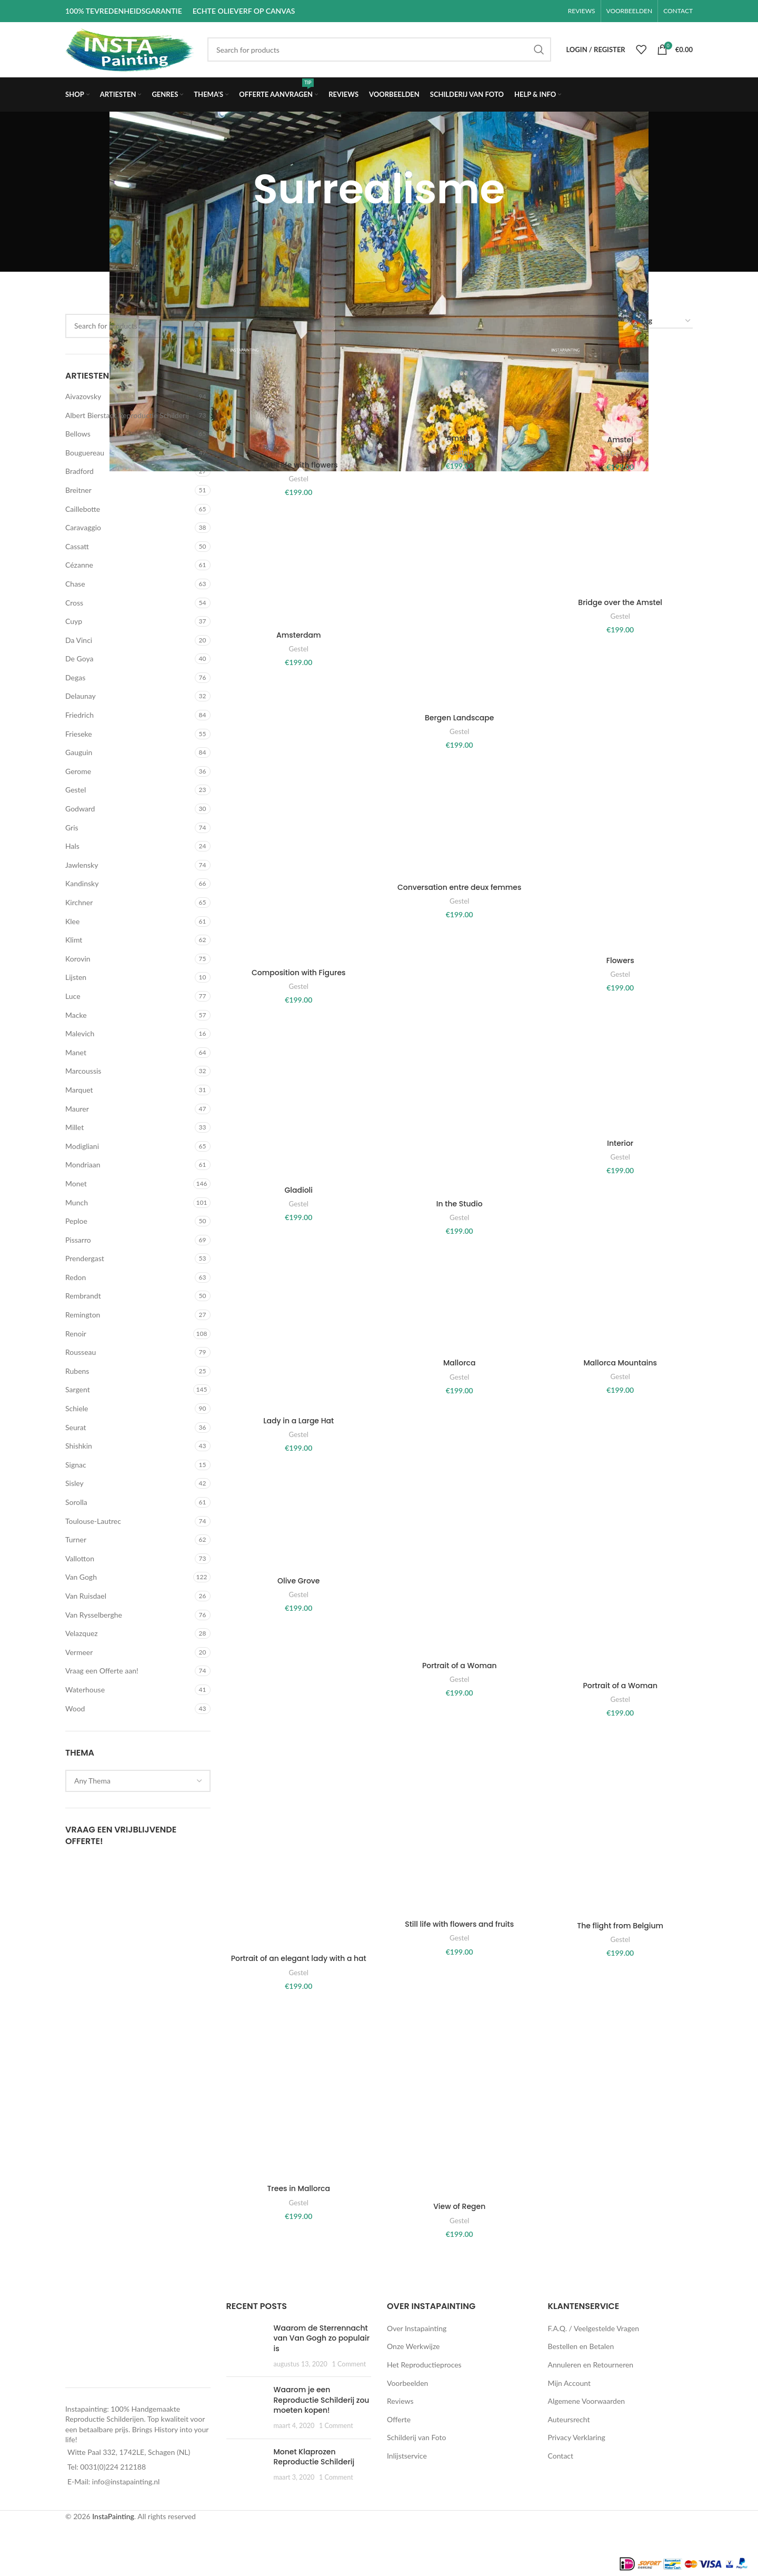 The width and height of the screenshot is (758, 2576). I want to click on Degas, so click(75, 677).